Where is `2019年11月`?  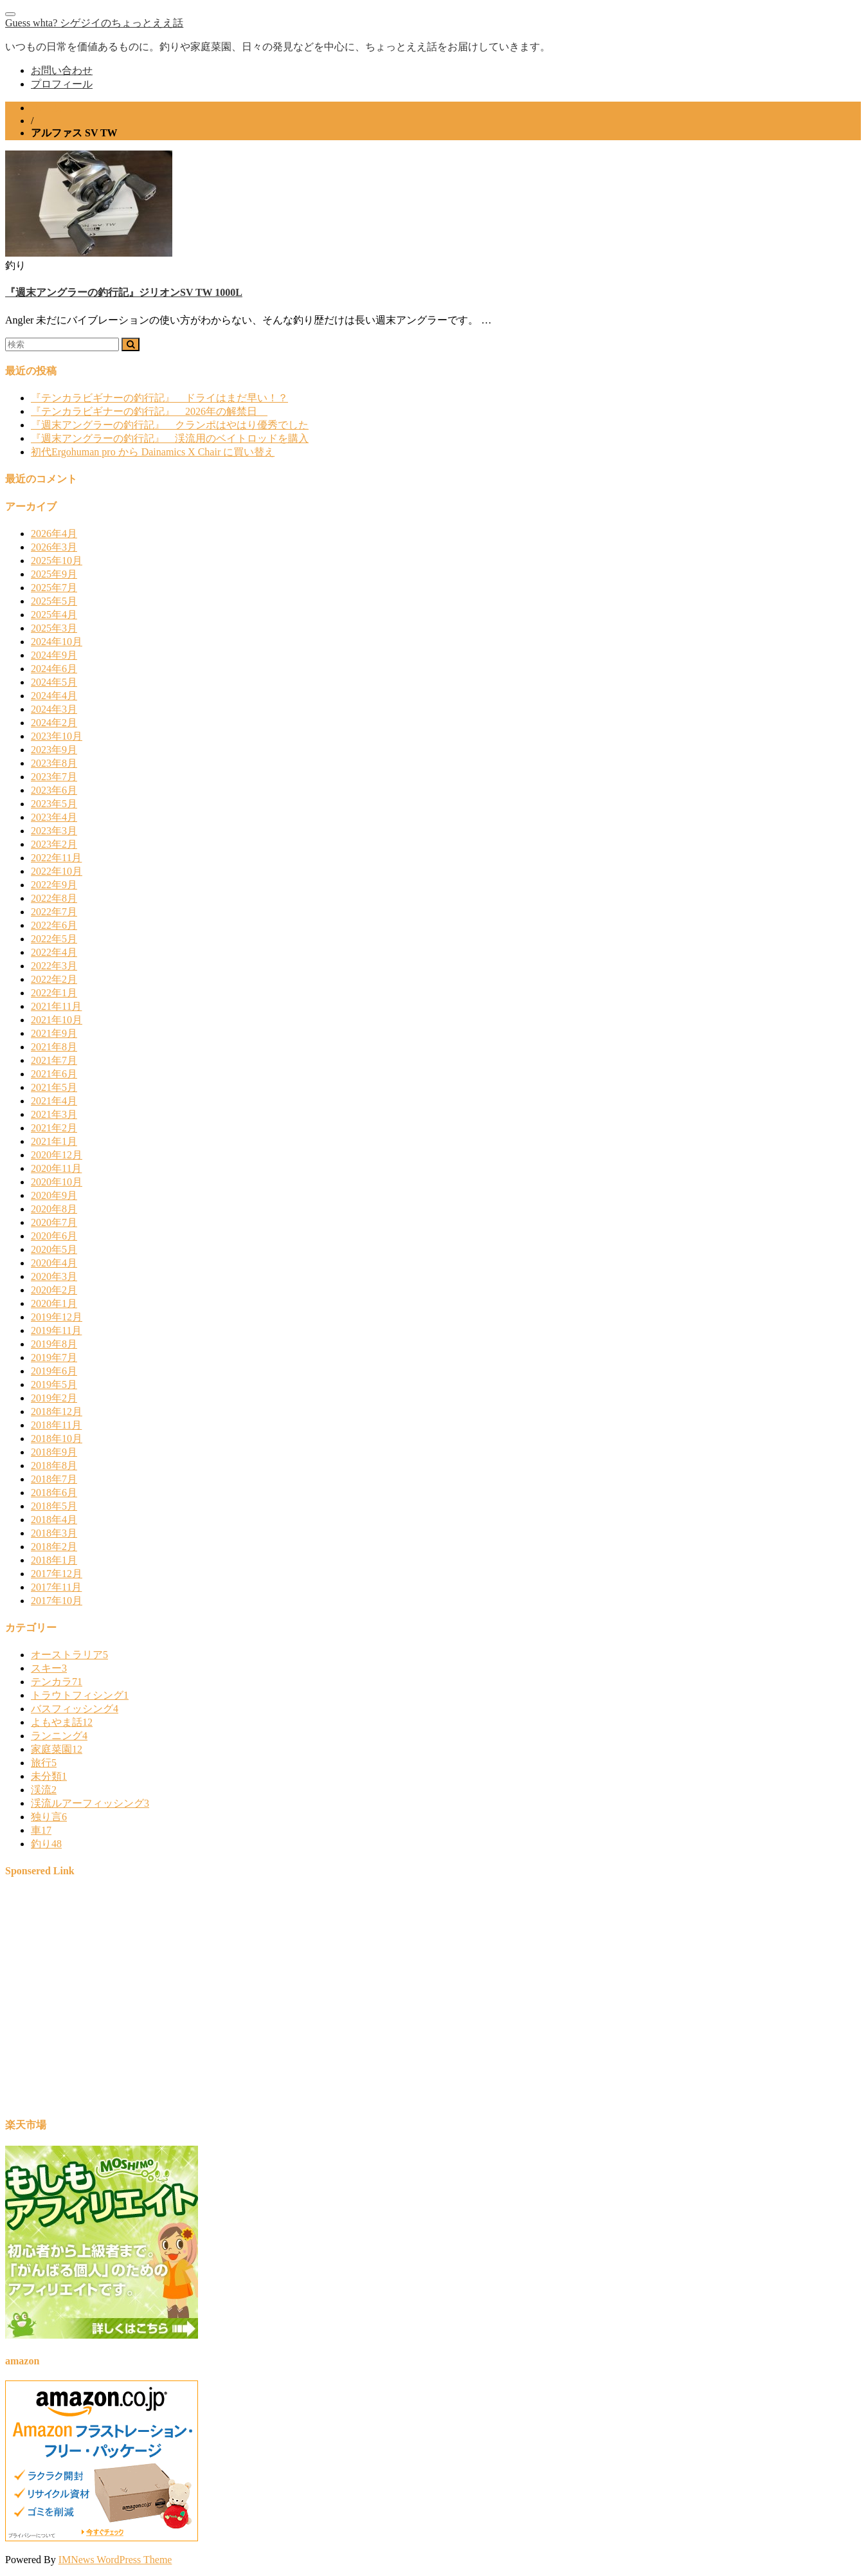
2019年11月 is located at coordinates (56, 1330).